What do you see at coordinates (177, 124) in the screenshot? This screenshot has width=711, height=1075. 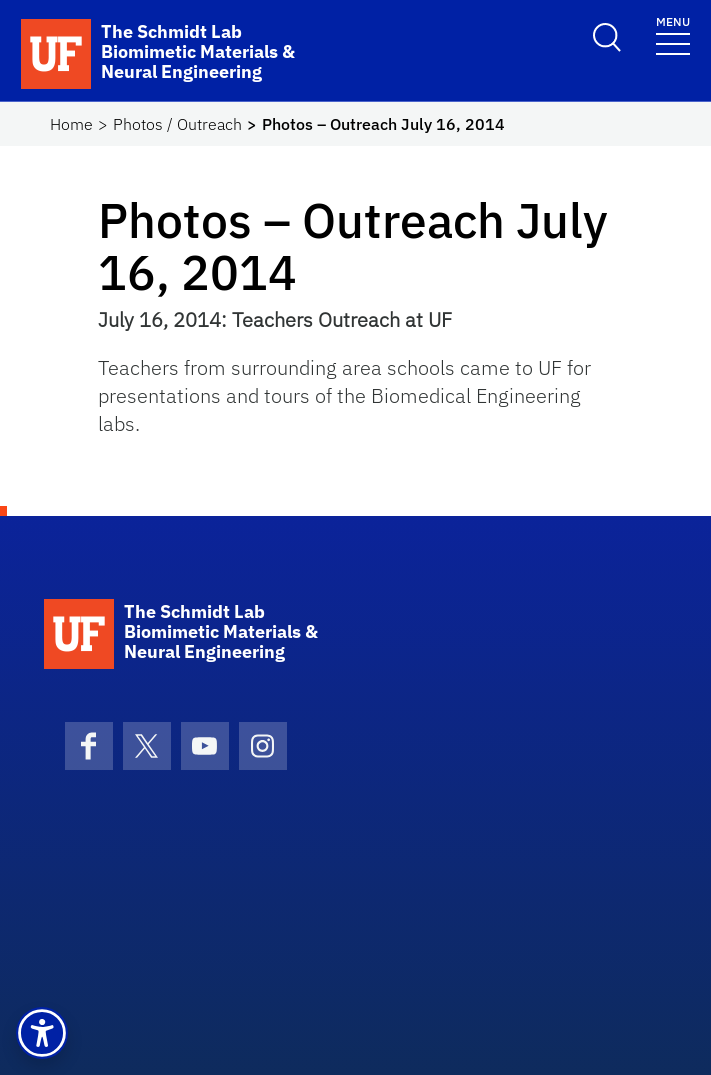 I see `Photos / Outreach` at bounding box center [177, 124].